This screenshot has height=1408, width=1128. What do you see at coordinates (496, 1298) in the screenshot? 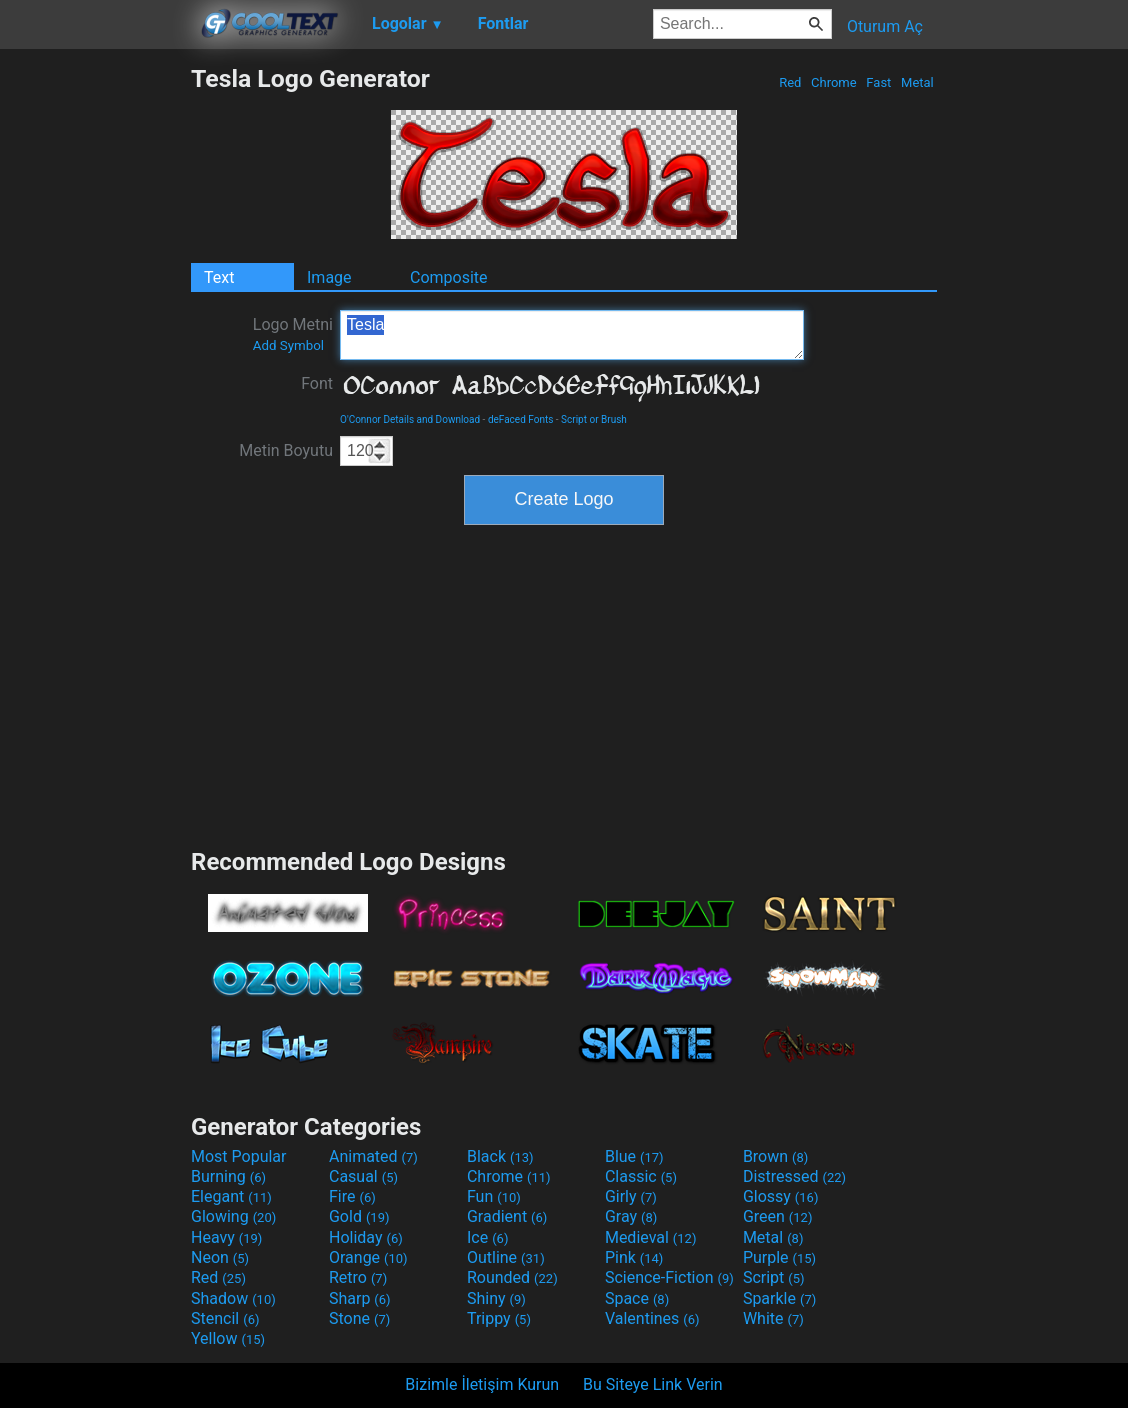
I see `Shiny` at bounding box center [496, 1298].